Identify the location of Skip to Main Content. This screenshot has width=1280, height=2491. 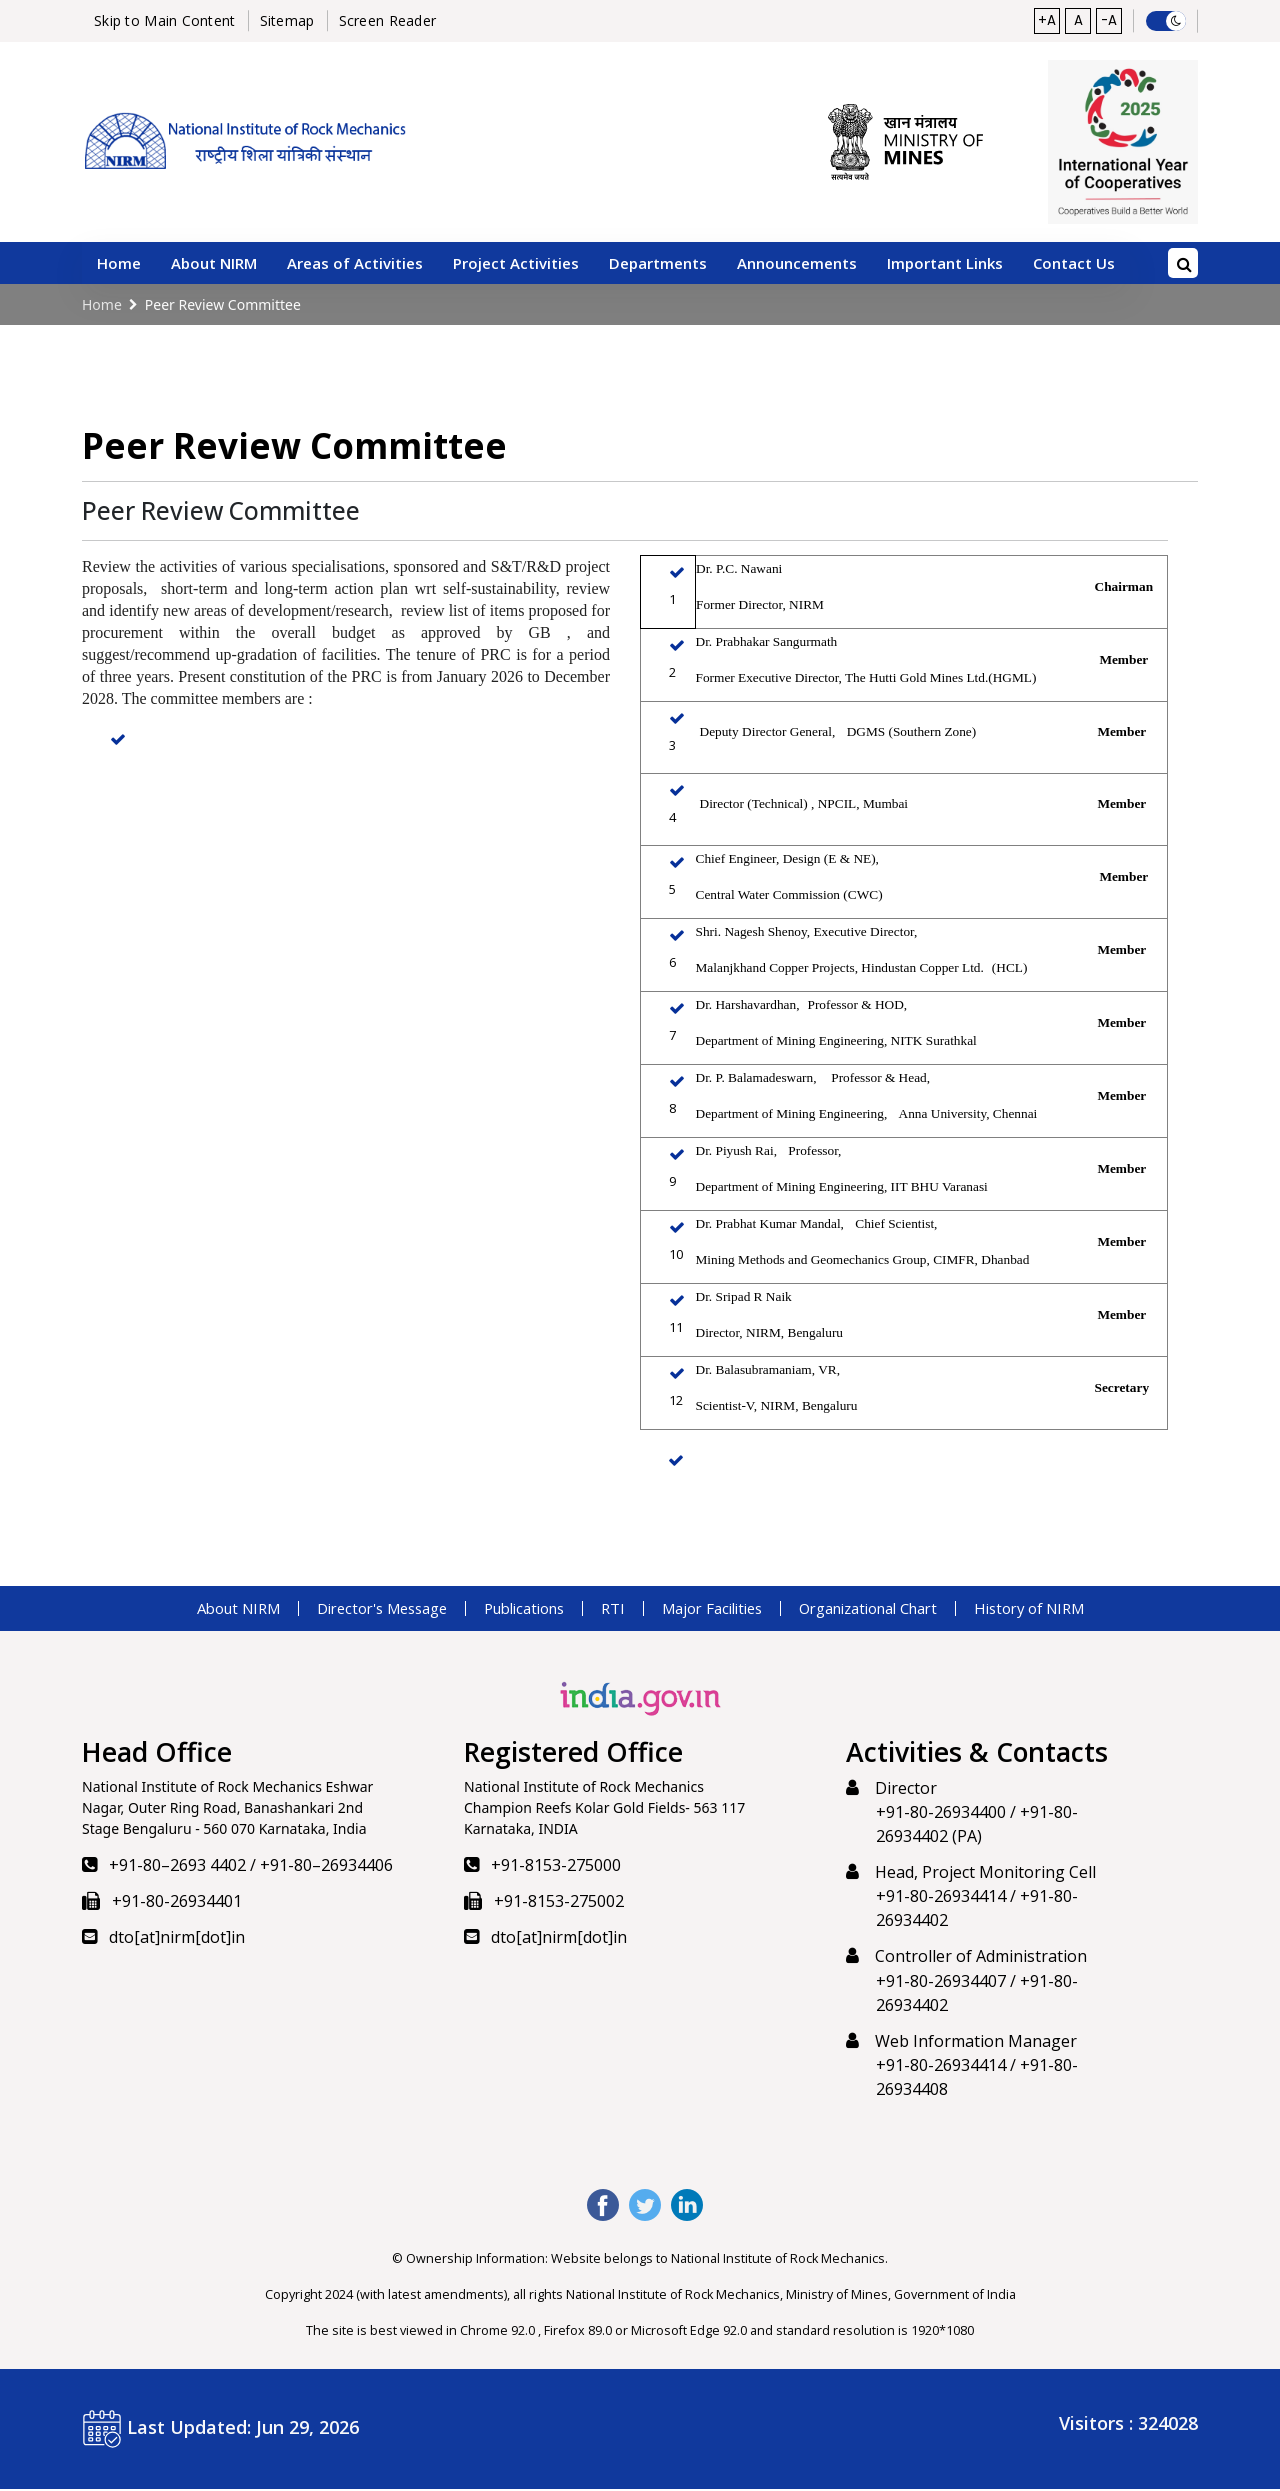
(165, 22).